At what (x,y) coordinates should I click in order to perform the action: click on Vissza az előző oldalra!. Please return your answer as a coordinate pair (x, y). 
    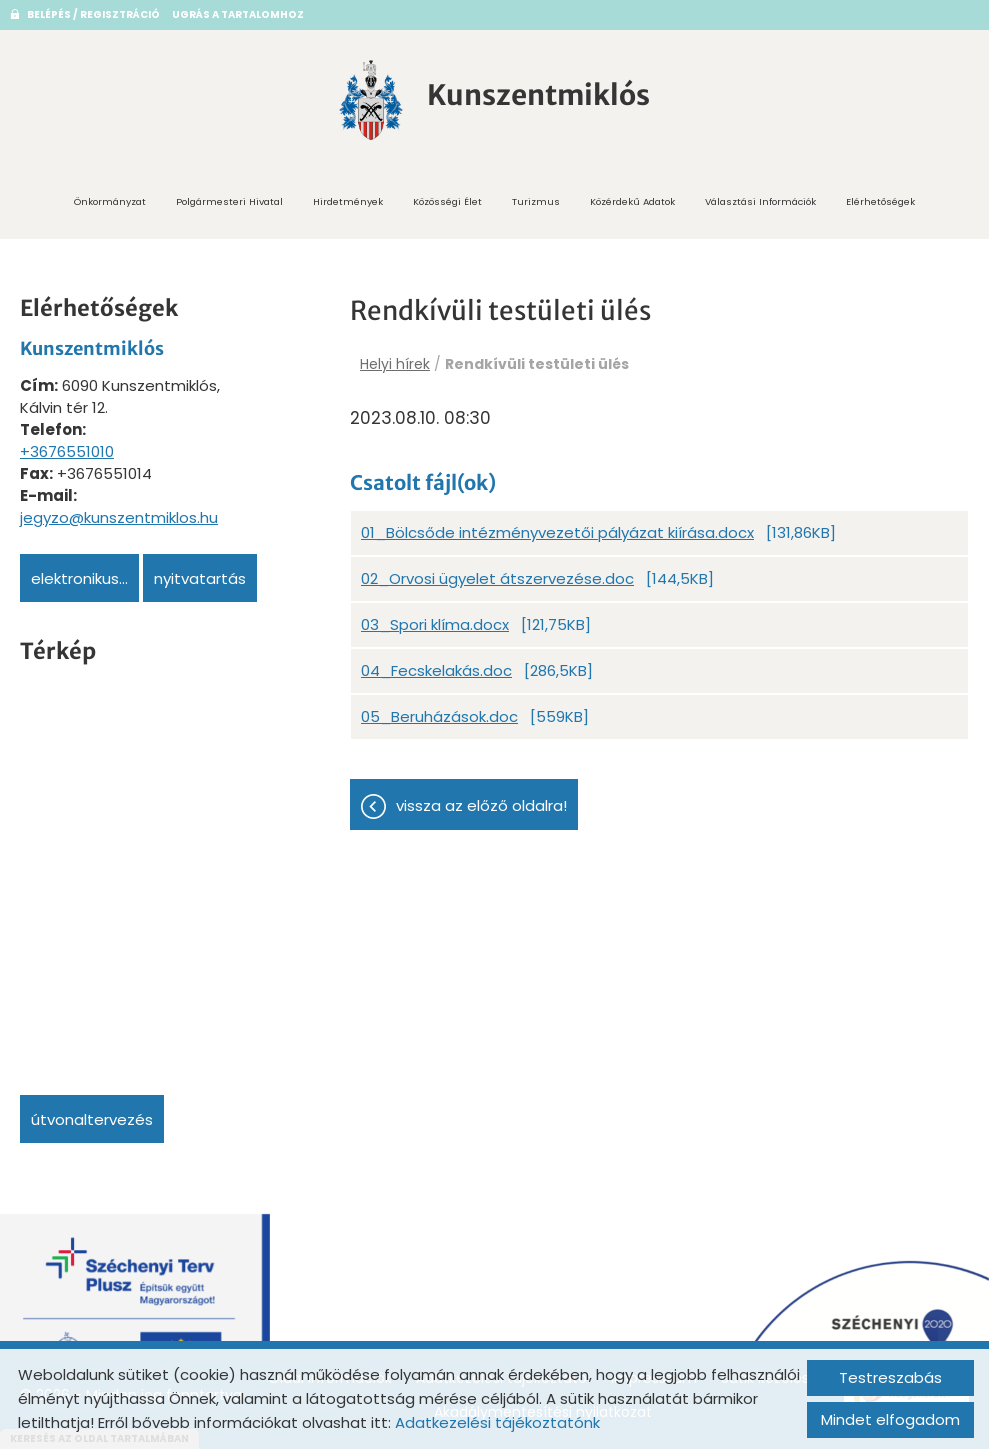
    Looking at the image, I should click on (481, 805).